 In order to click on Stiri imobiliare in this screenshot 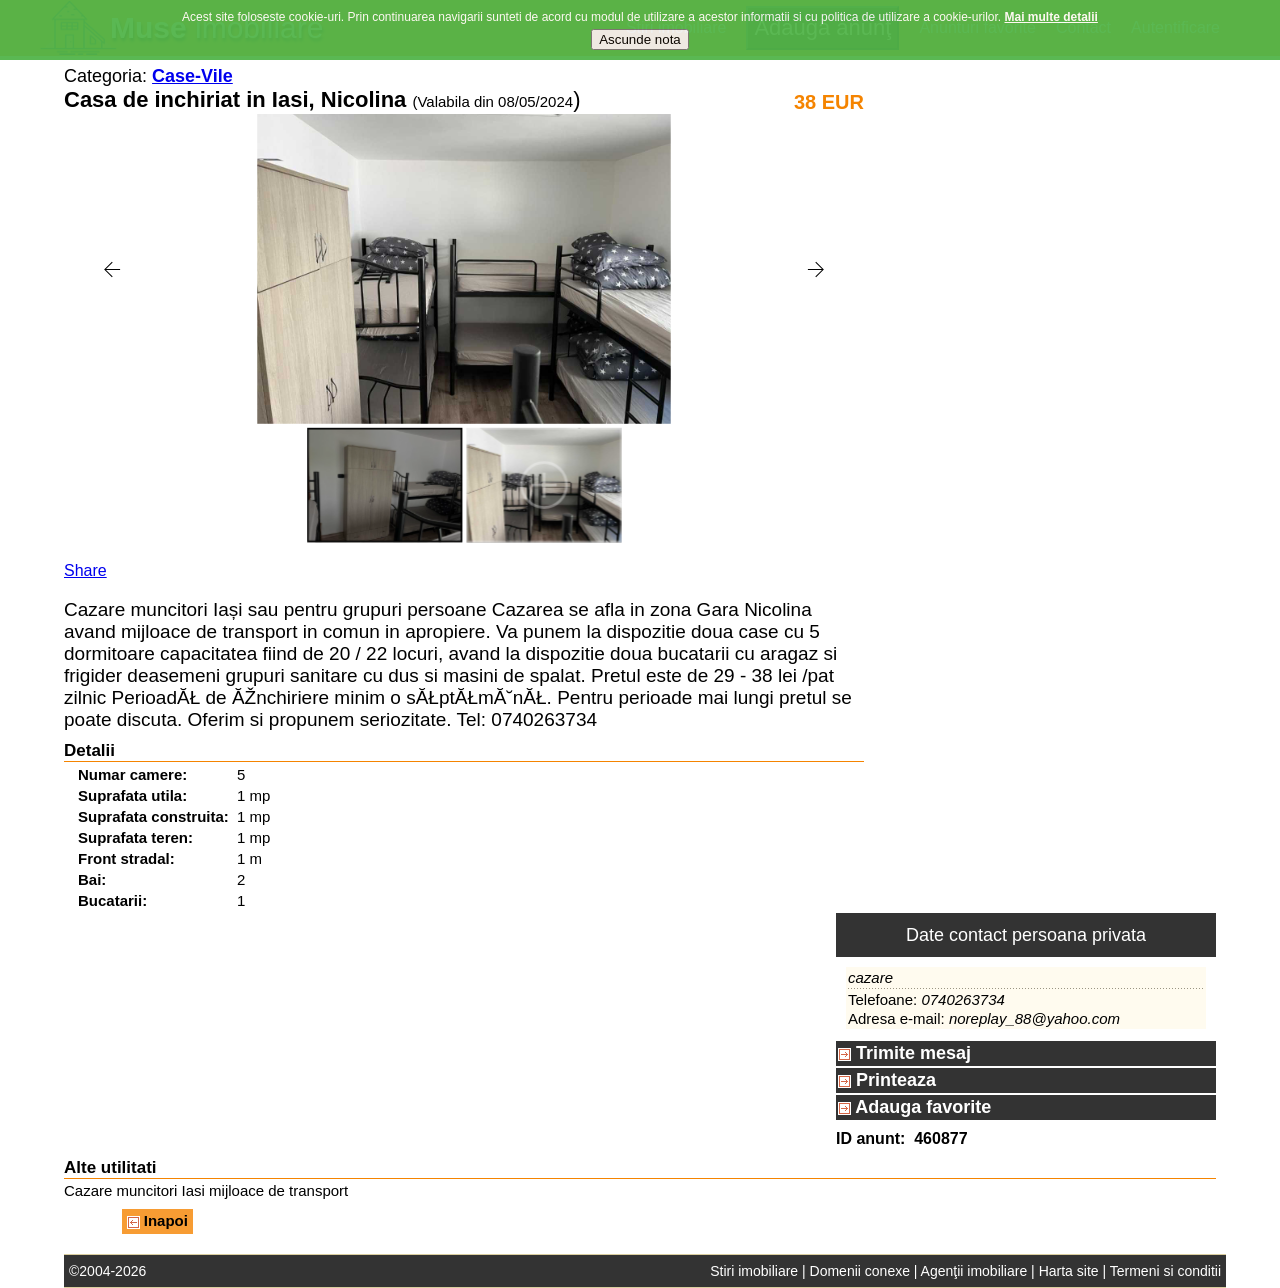, I will do `click(754, 1271)`.